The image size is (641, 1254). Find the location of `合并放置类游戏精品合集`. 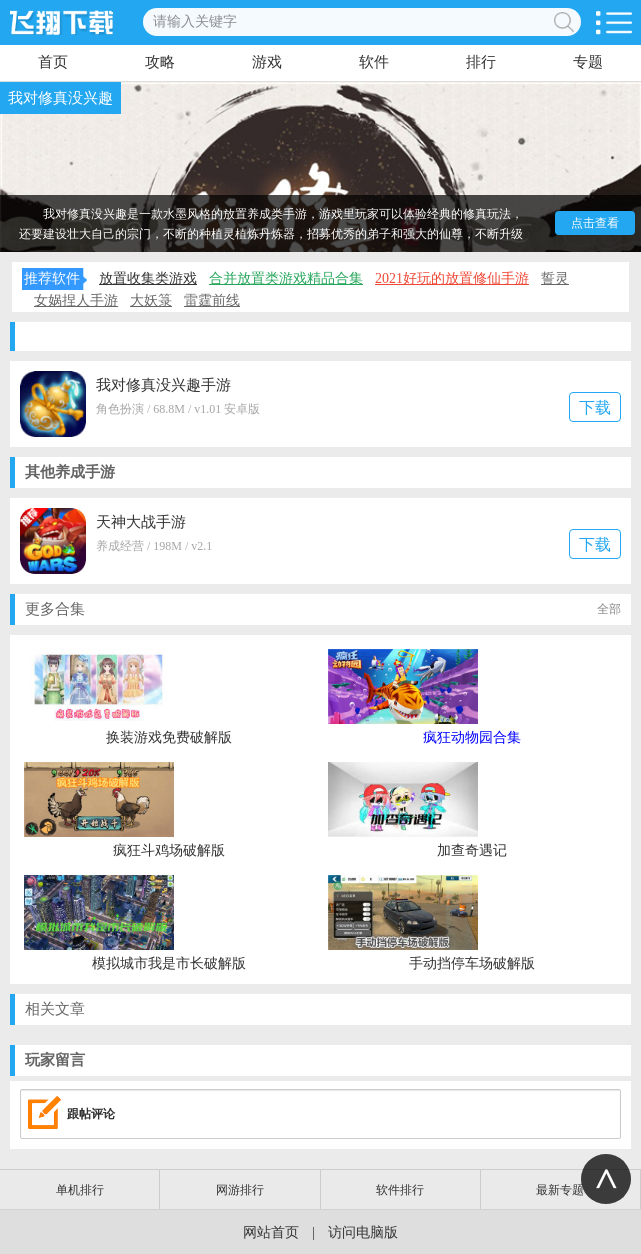

合并放置类游戏精品合集 is located at coordinates (286, 278).